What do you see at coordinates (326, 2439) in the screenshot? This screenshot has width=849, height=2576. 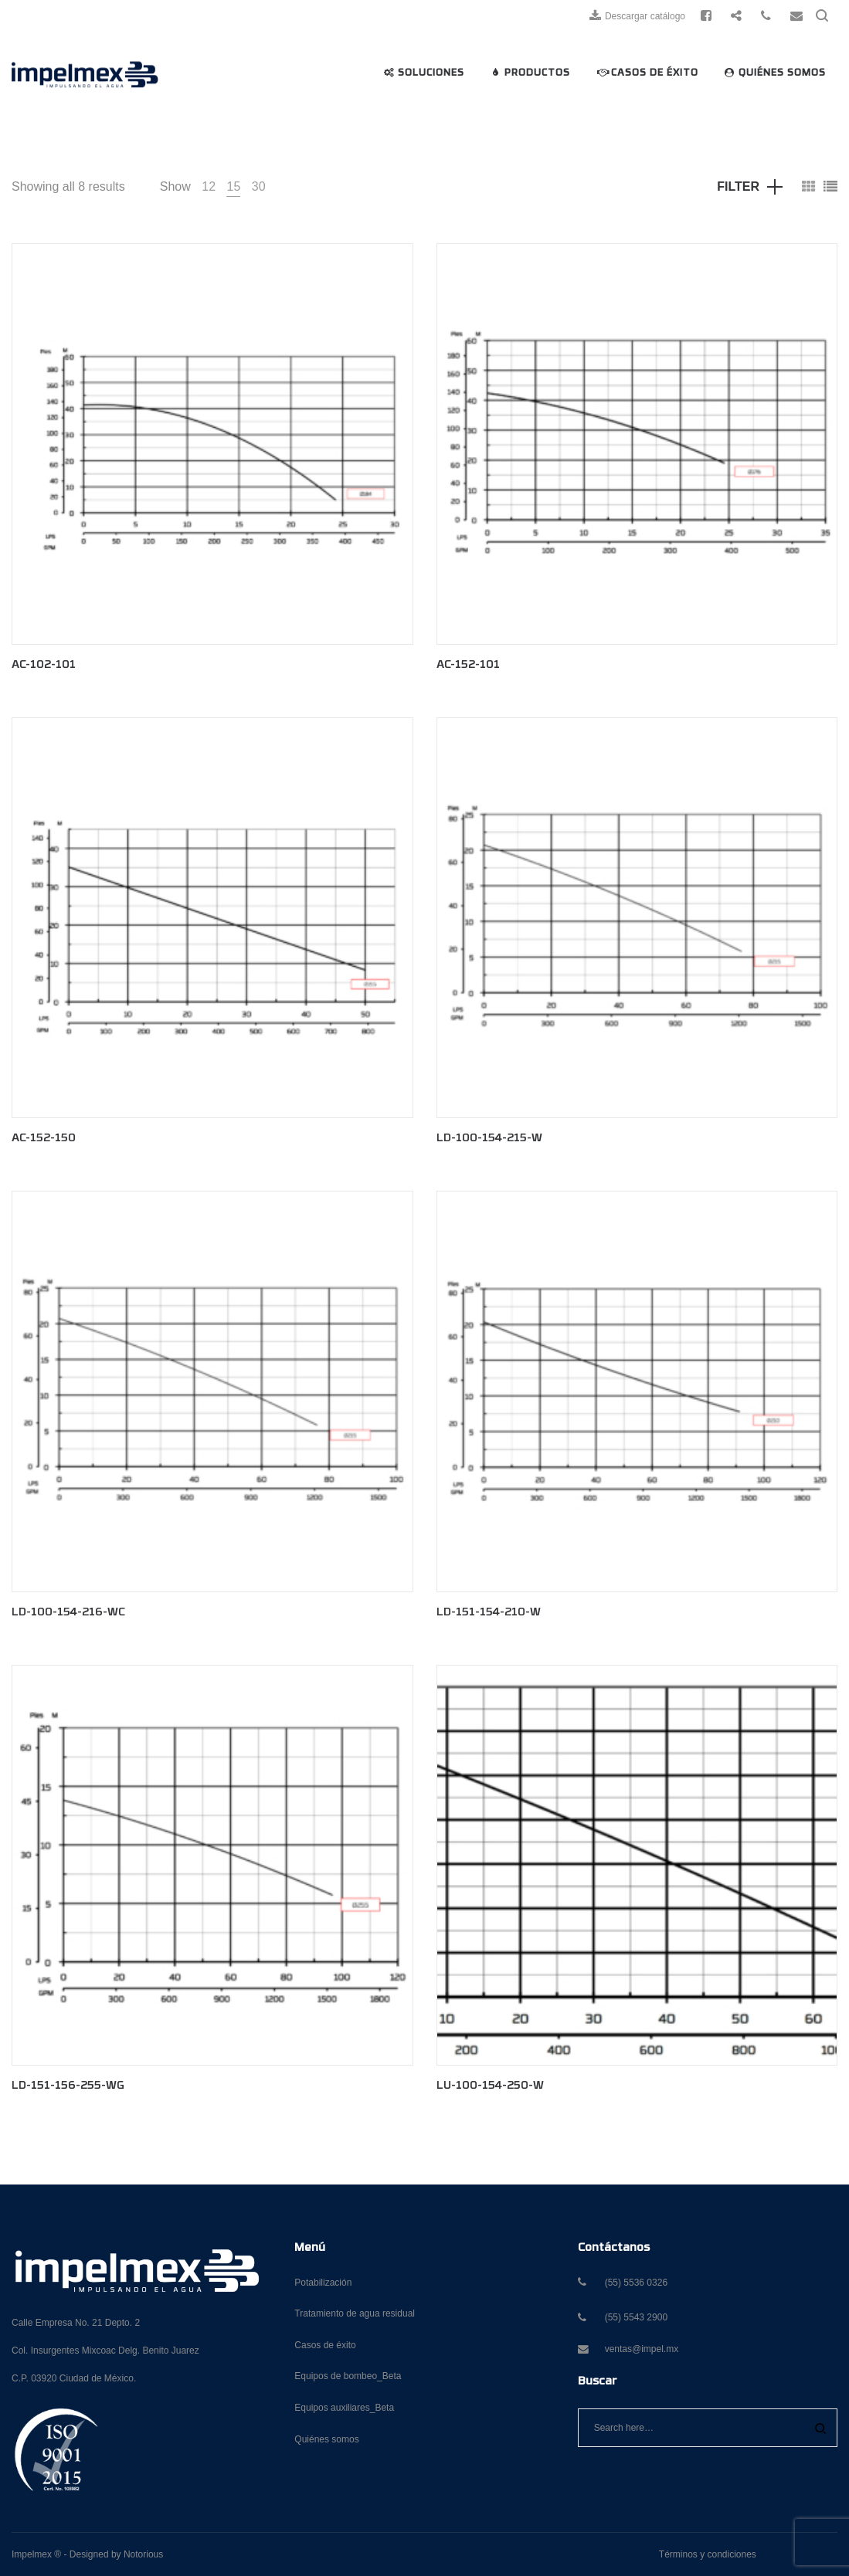 I see `Quiénes somos` at bounding box center [326, 2439].